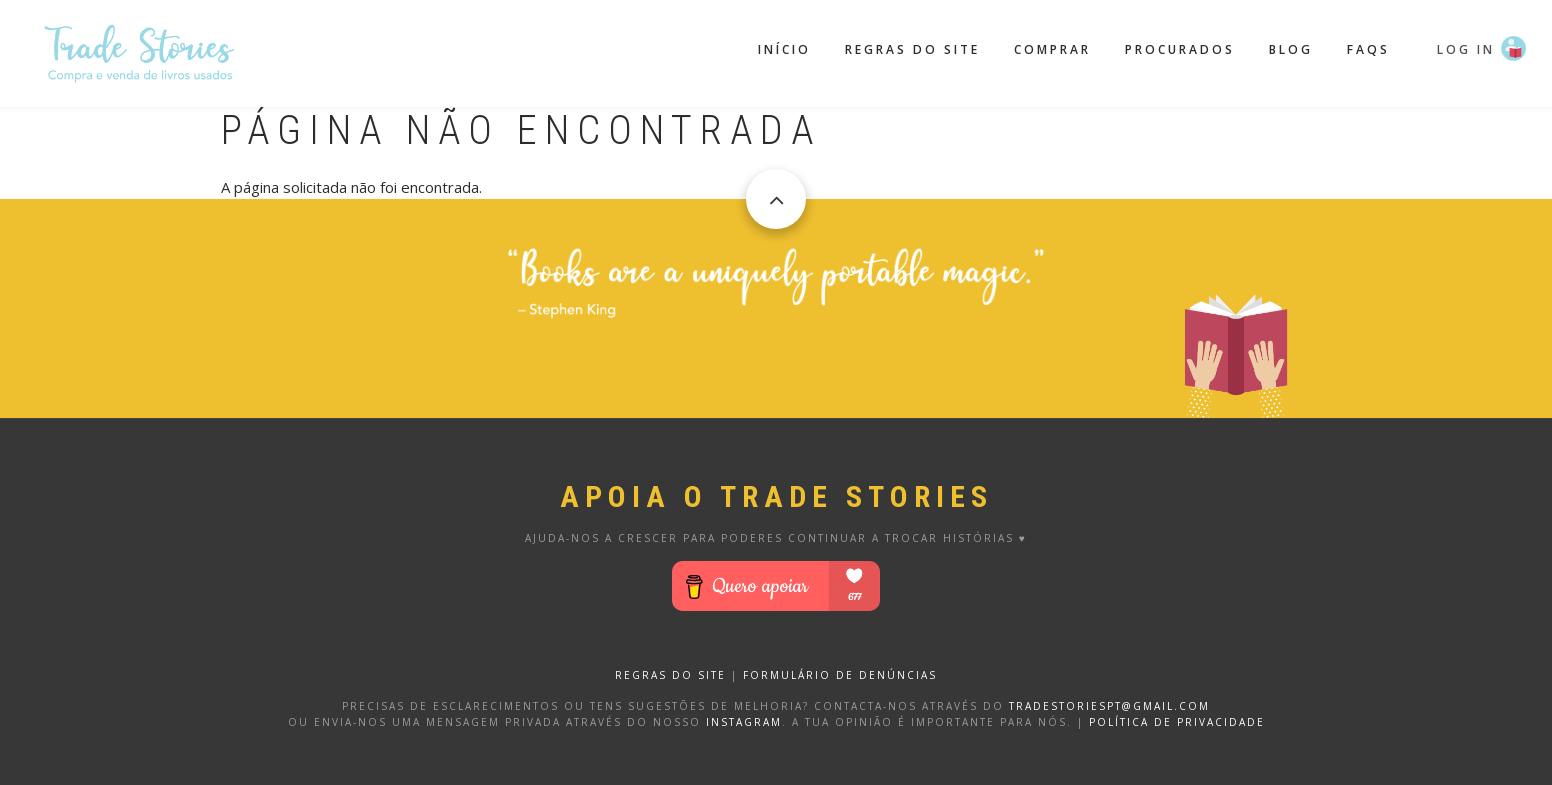  What do you see at coordinates (1180, 49) in the screenshot?
I see `Procurados` at bounding box center [1180, 49].